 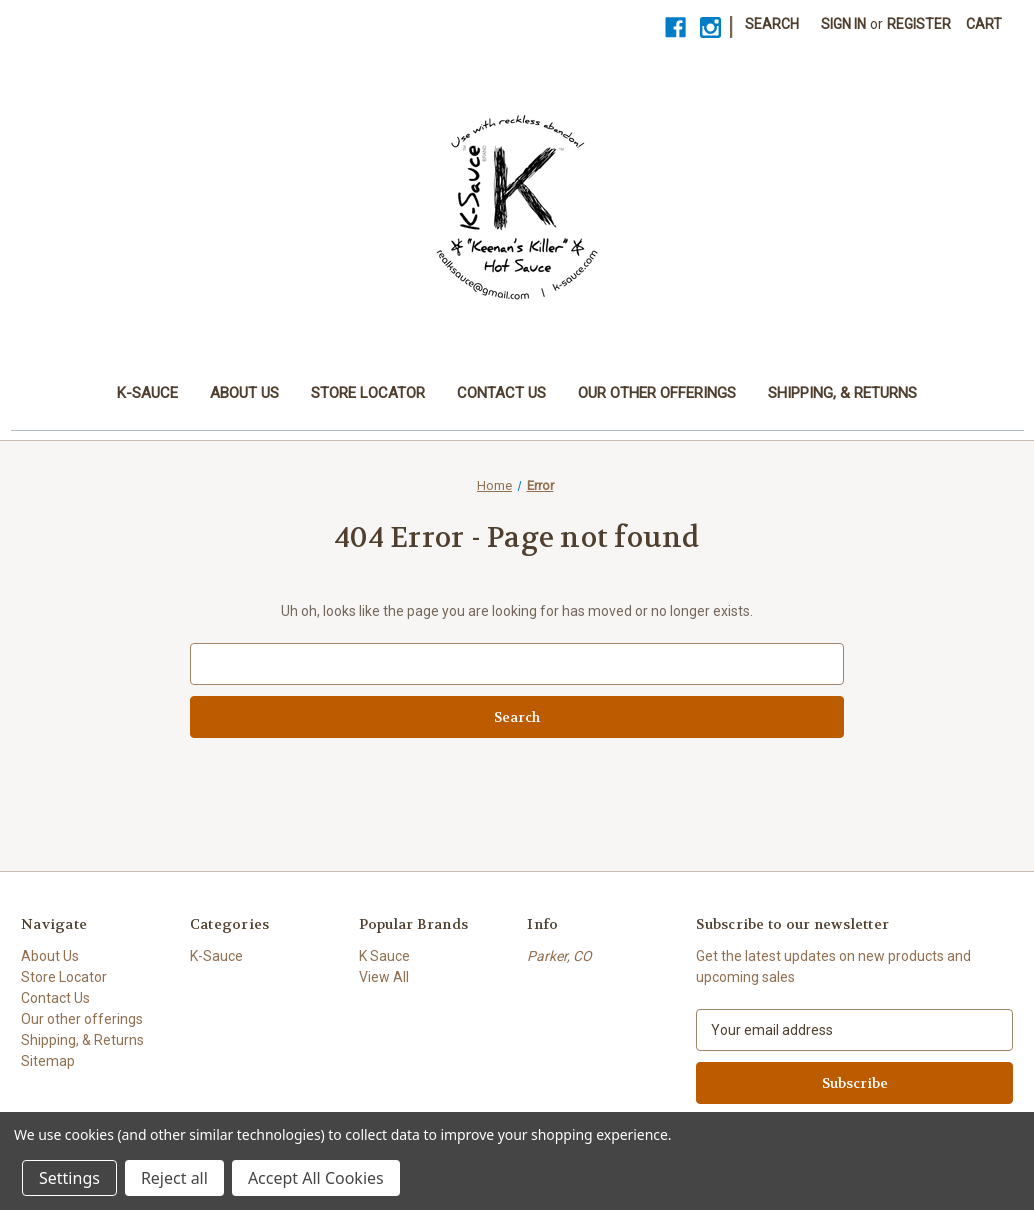 I want to click on Sitemap, so click(x=48, y=1061).